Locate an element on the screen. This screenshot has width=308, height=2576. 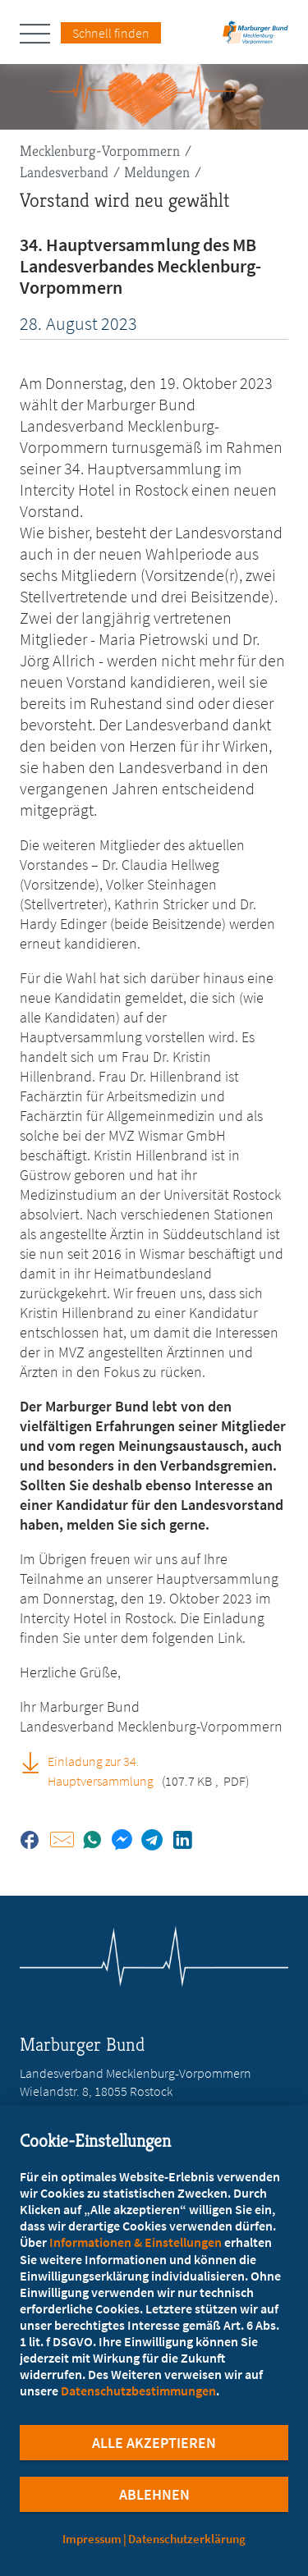
Datenschutzerklärung is located at coordinates (187, 2538).